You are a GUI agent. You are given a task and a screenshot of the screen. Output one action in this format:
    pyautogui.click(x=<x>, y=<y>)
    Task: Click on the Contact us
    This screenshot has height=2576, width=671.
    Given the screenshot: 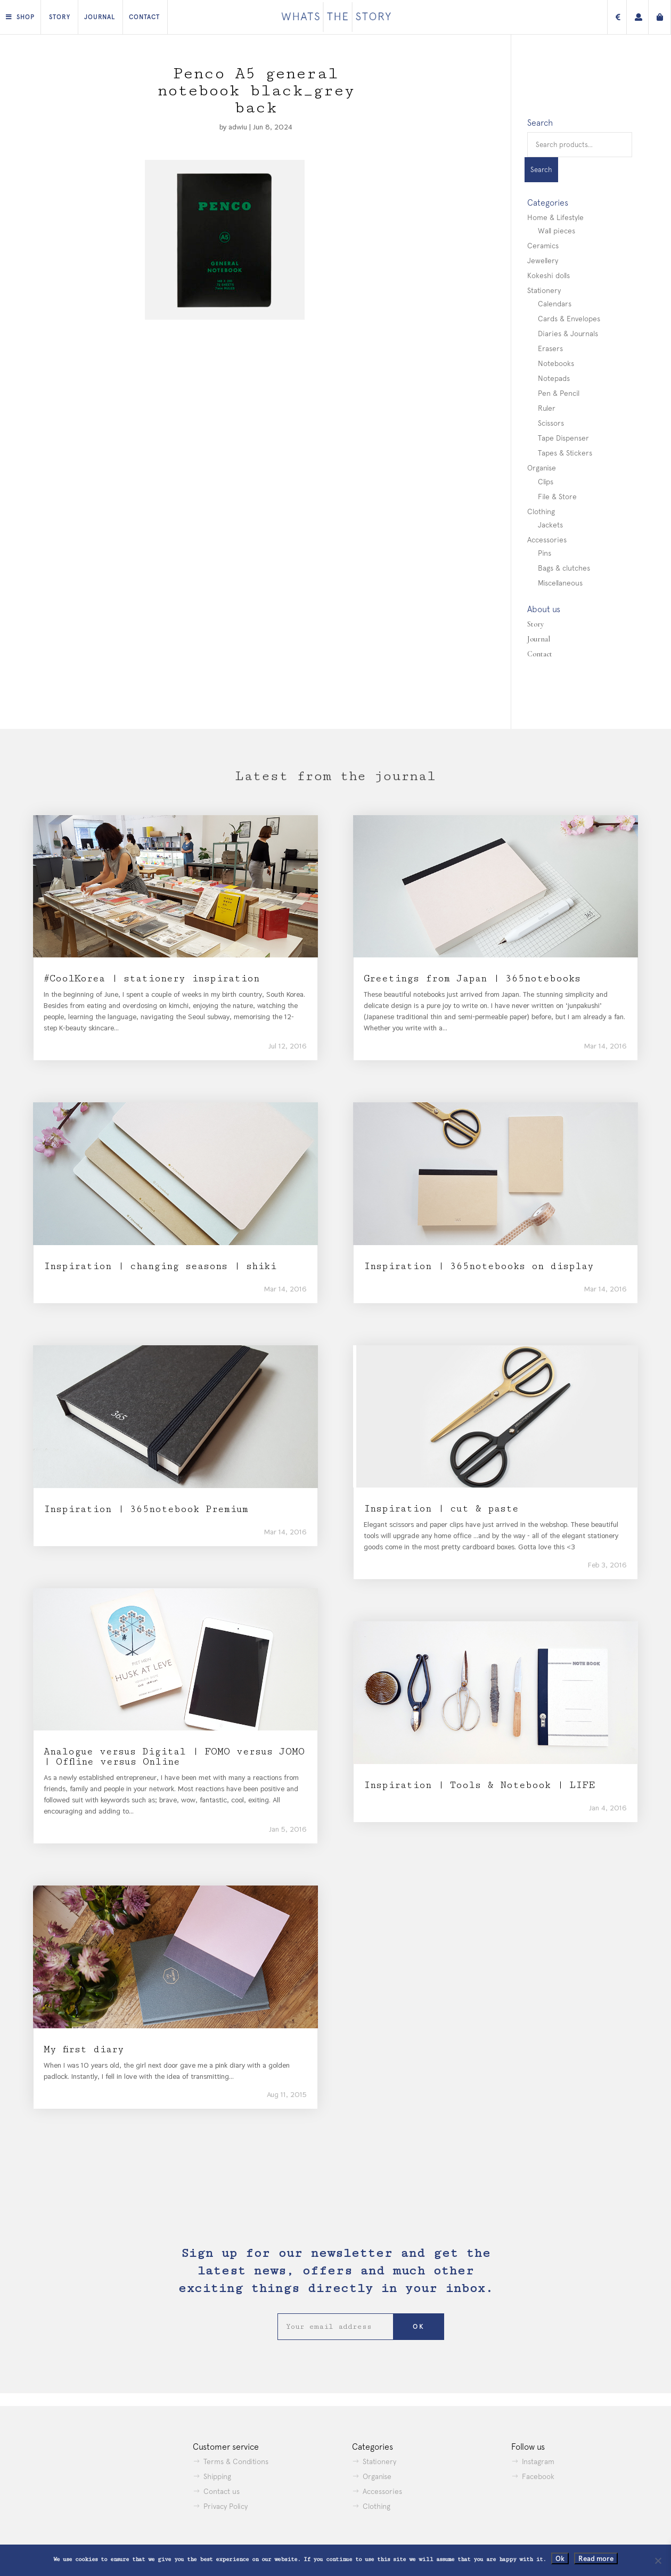 What is the action you would take?
    pyautogui.click(x=221, y=2491)
    